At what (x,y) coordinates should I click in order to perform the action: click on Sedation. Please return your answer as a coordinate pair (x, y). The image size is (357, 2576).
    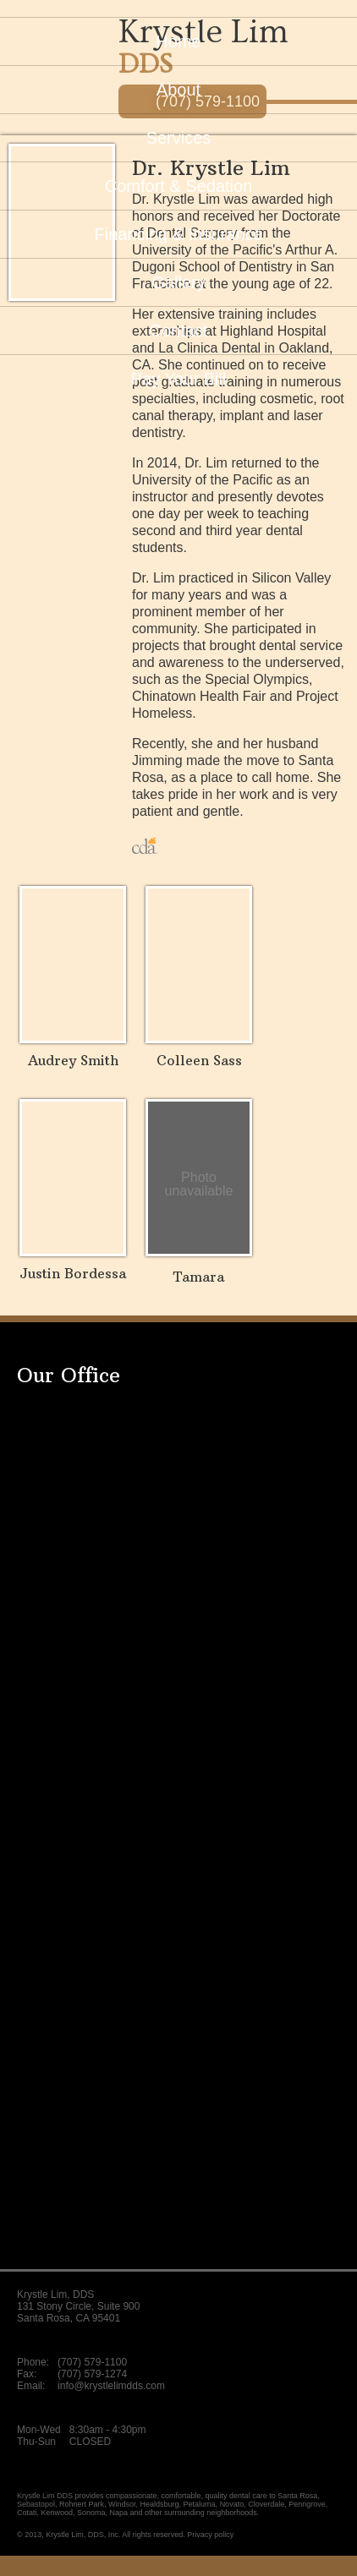
    Looking at the image, I should click on (179, 186).